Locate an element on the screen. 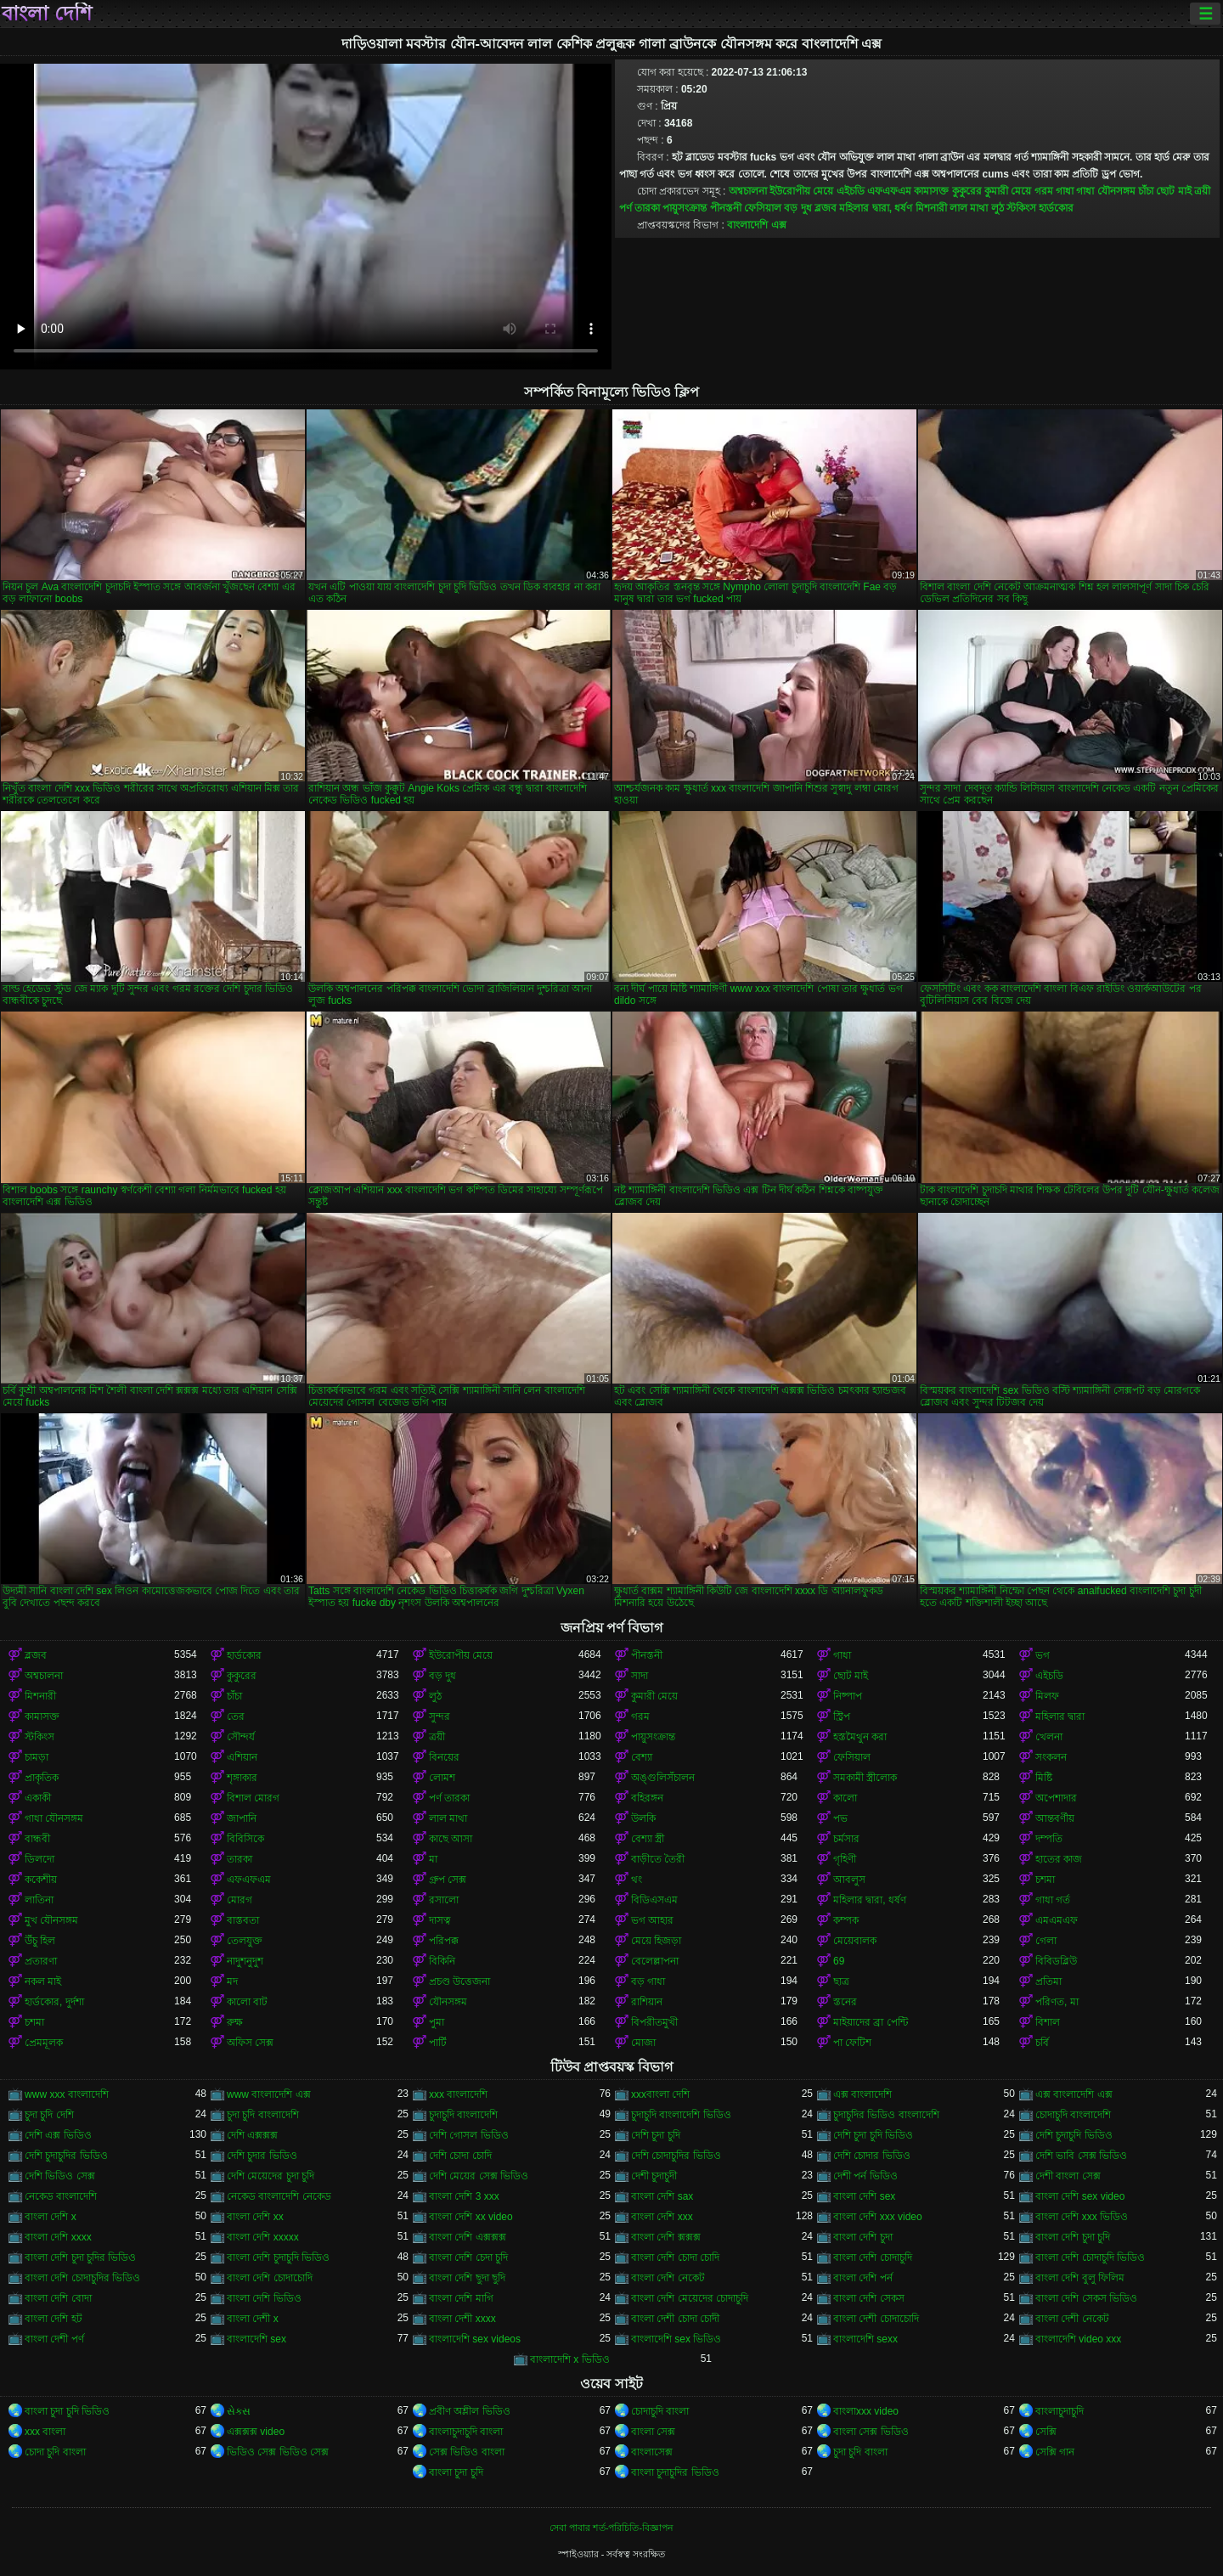  হার্ডকোর, দুর্দশা is located at coordinates (54, 2002).